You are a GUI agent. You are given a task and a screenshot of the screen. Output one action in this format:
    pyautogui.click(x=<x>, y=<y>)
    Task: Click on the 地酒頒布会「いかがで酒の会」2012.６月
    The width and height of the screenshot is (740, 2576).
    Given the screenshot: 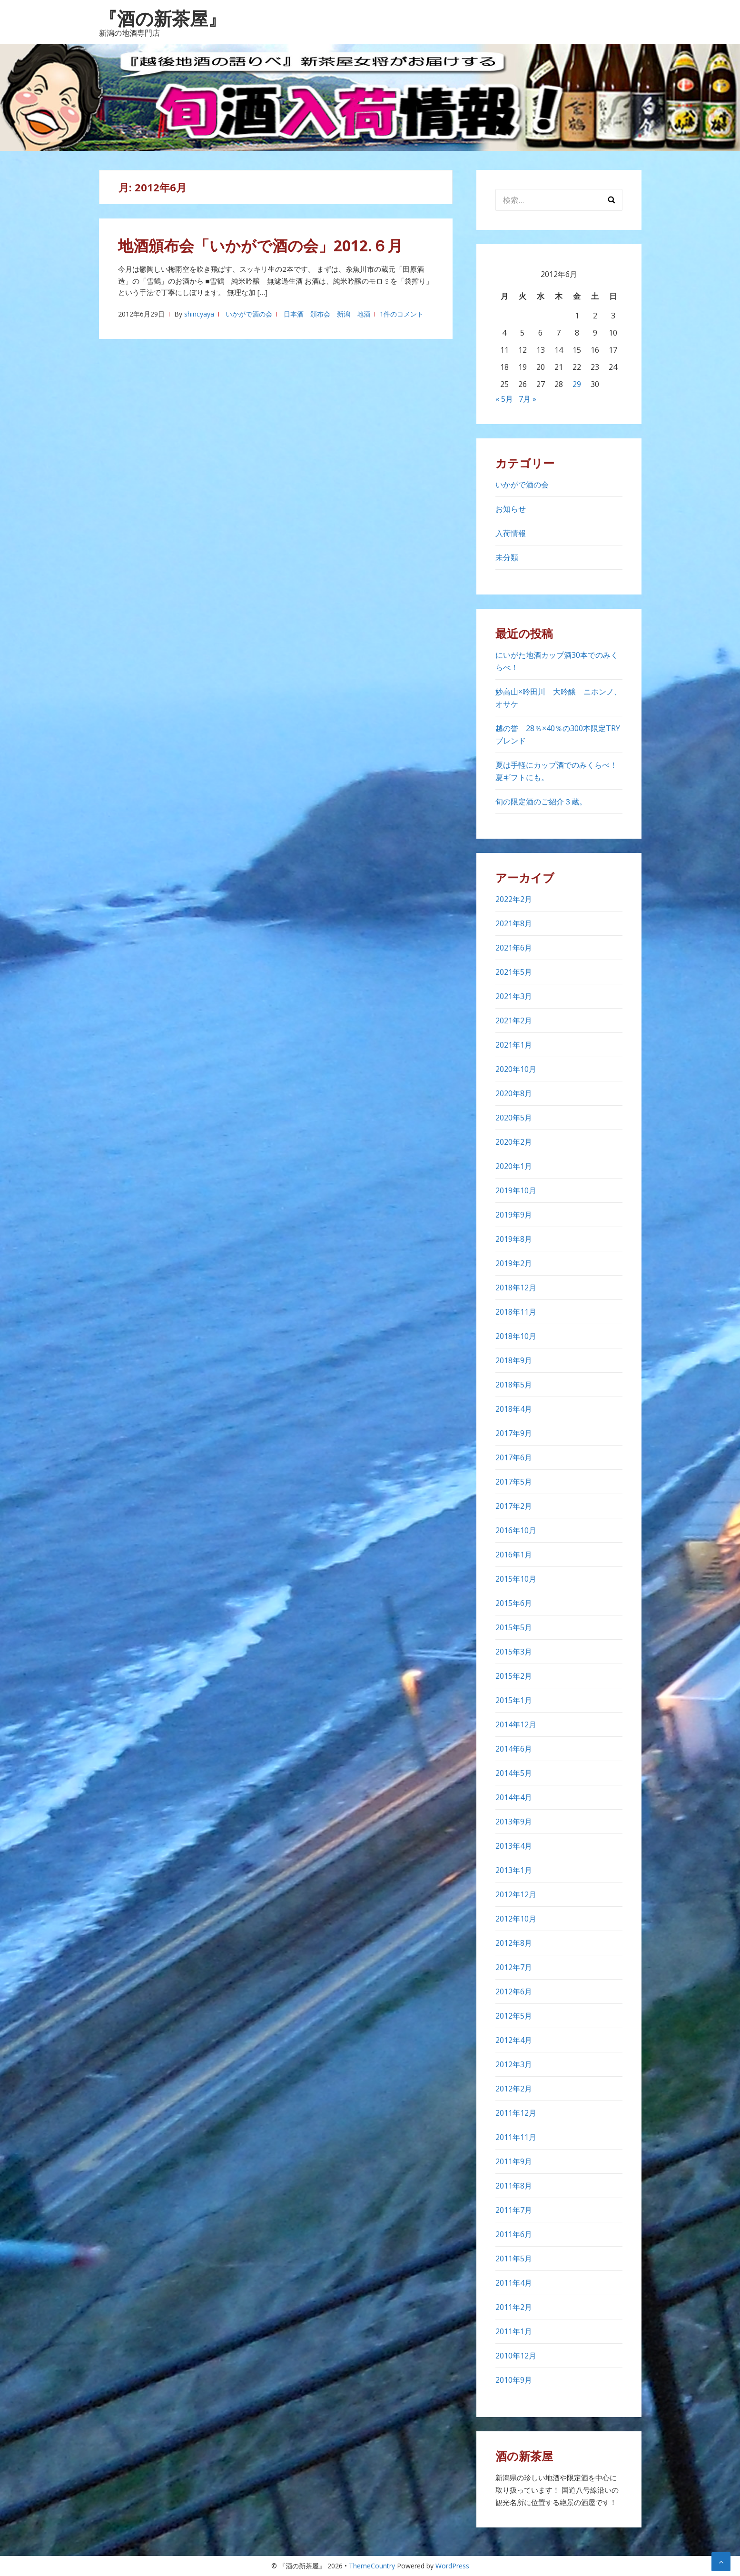 What is the action you would take?
    pyautogui.click(x=260, y=245)
    